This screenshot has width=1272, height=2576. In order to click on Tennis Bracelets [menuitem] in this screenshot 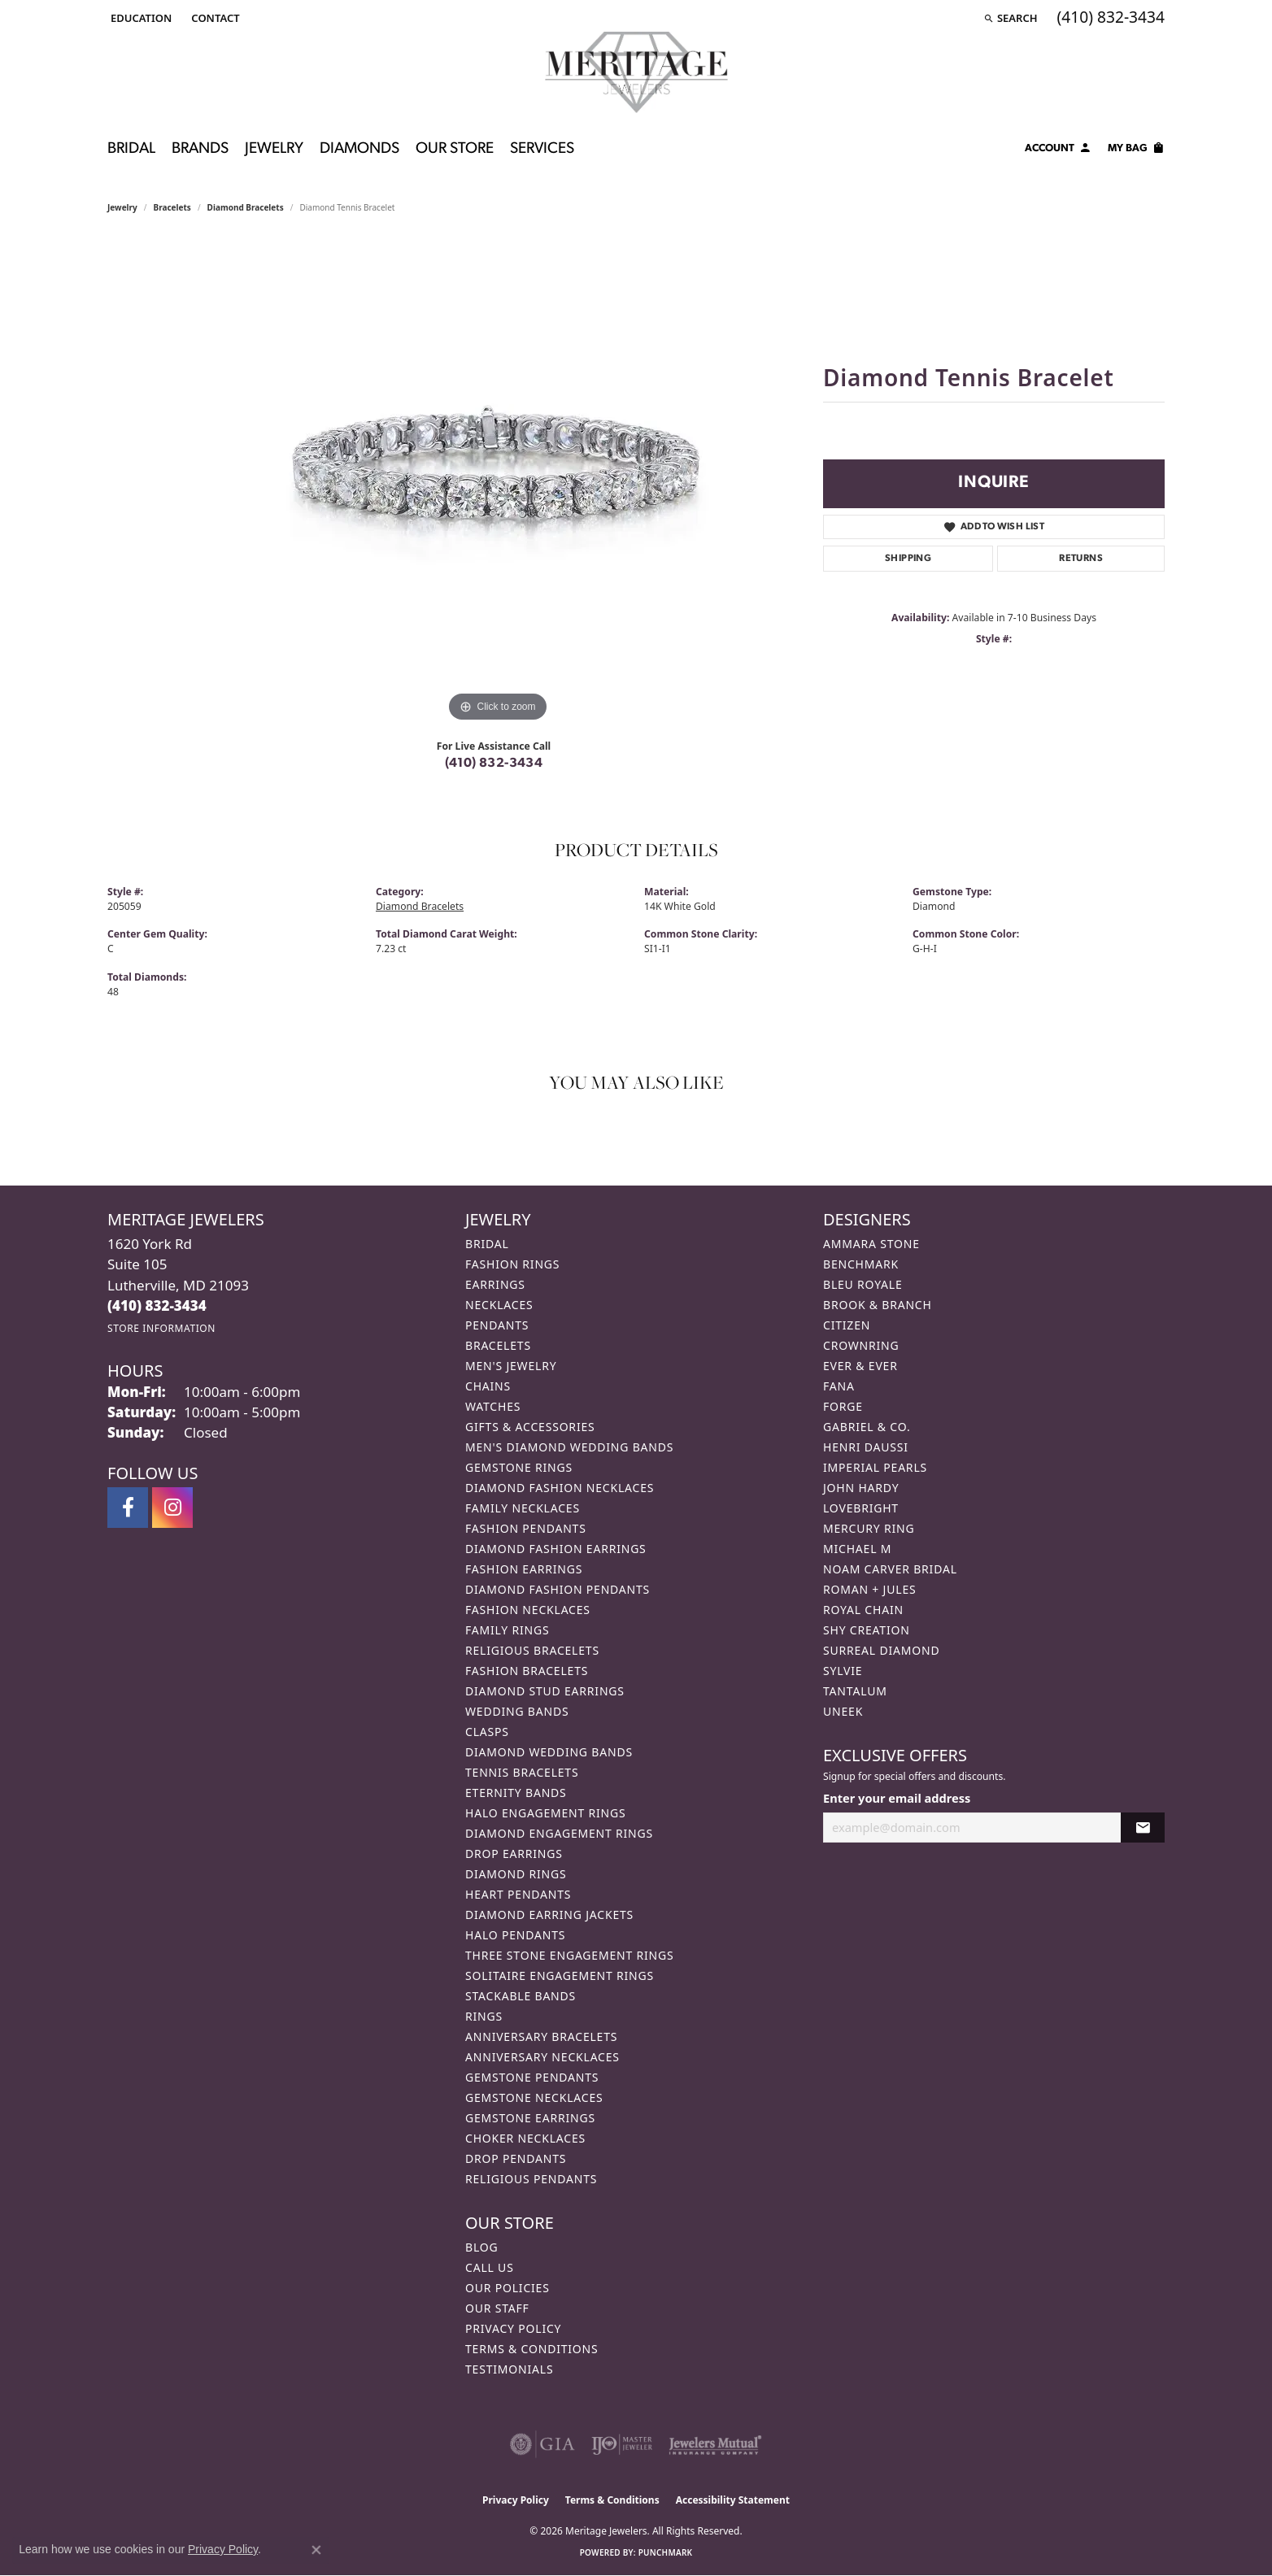, I will do `click(521, 1772)`.